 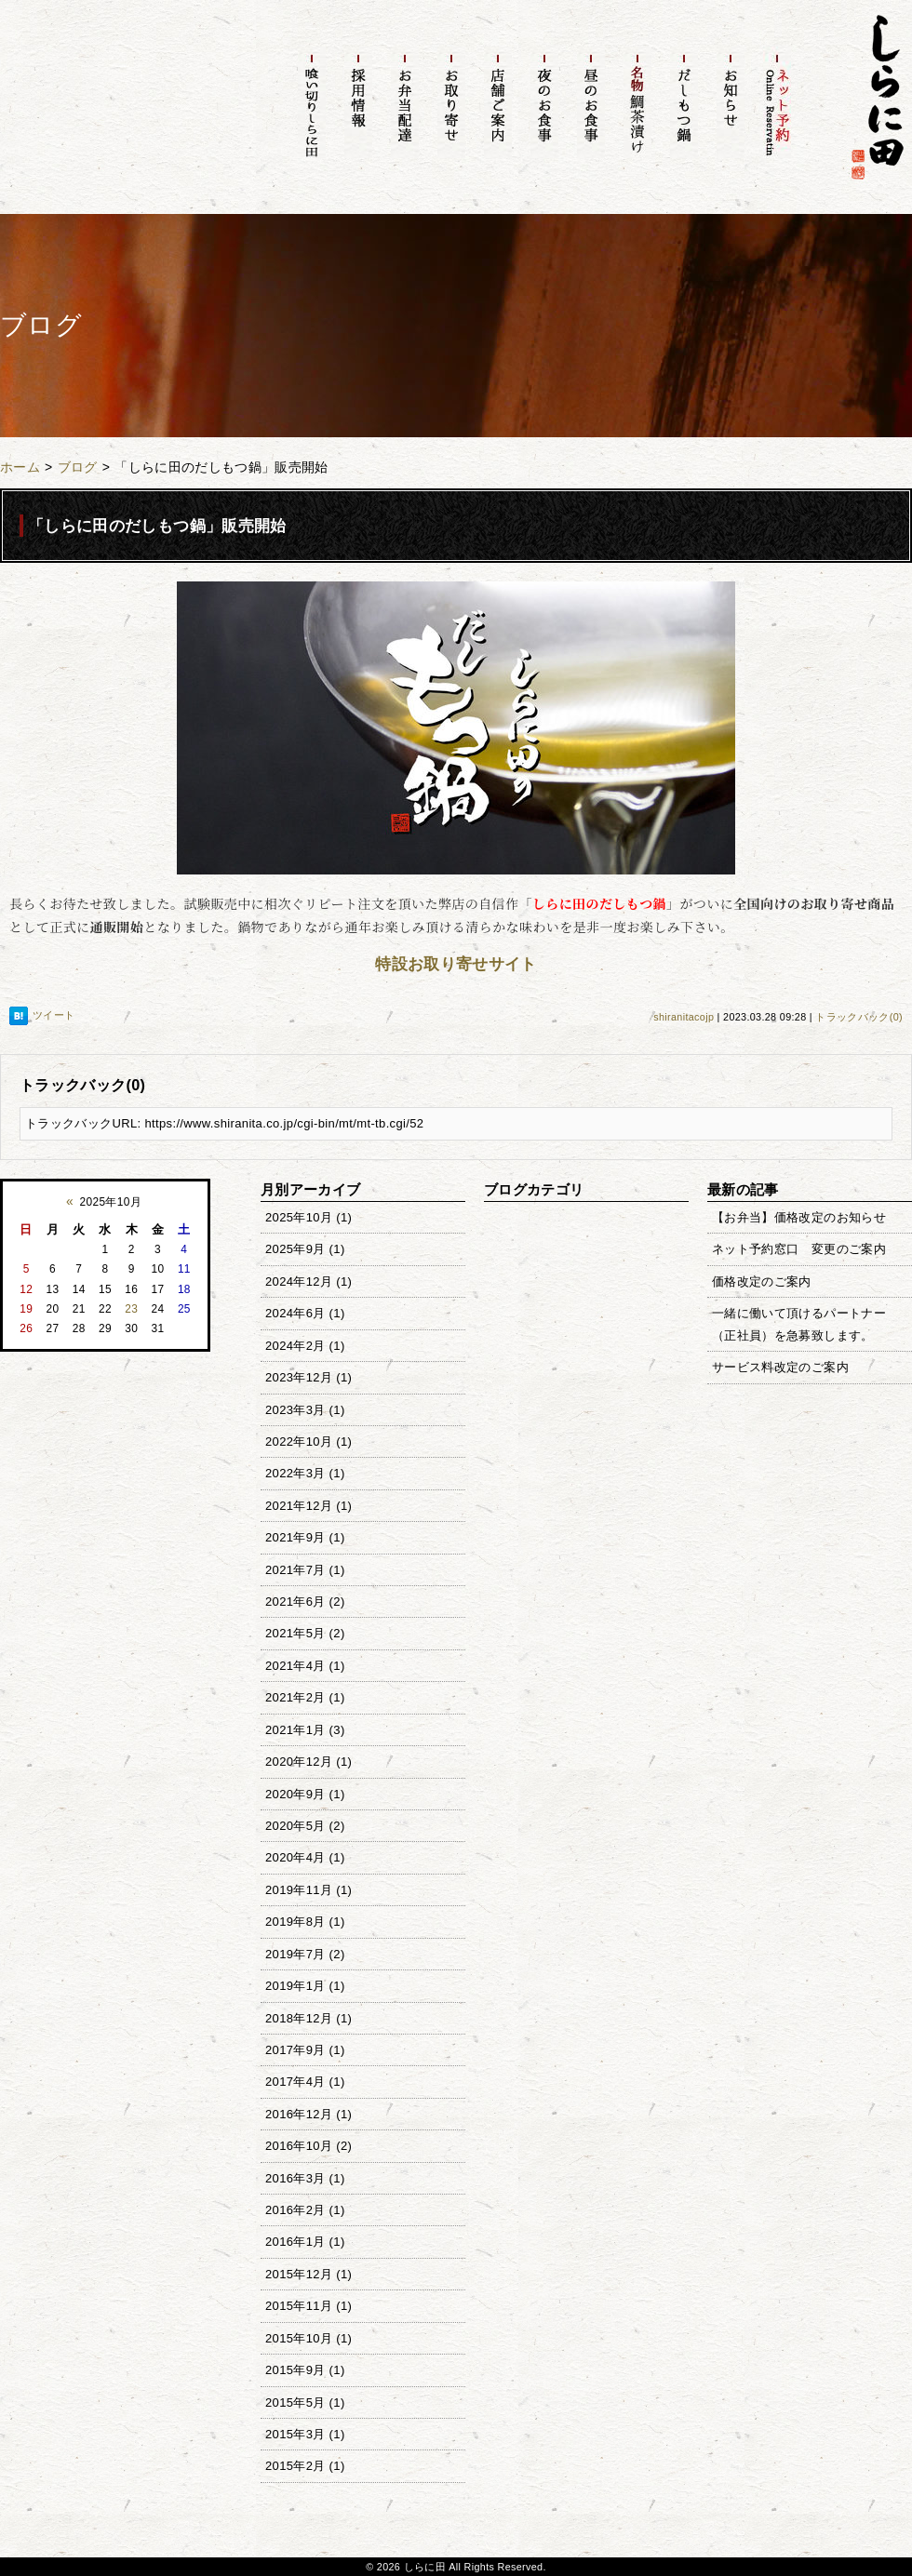 What do you see at coordinates (305, 2082) in the screenshot?
I see `2017年4月 (1)` at bounding box center [305, 2082].